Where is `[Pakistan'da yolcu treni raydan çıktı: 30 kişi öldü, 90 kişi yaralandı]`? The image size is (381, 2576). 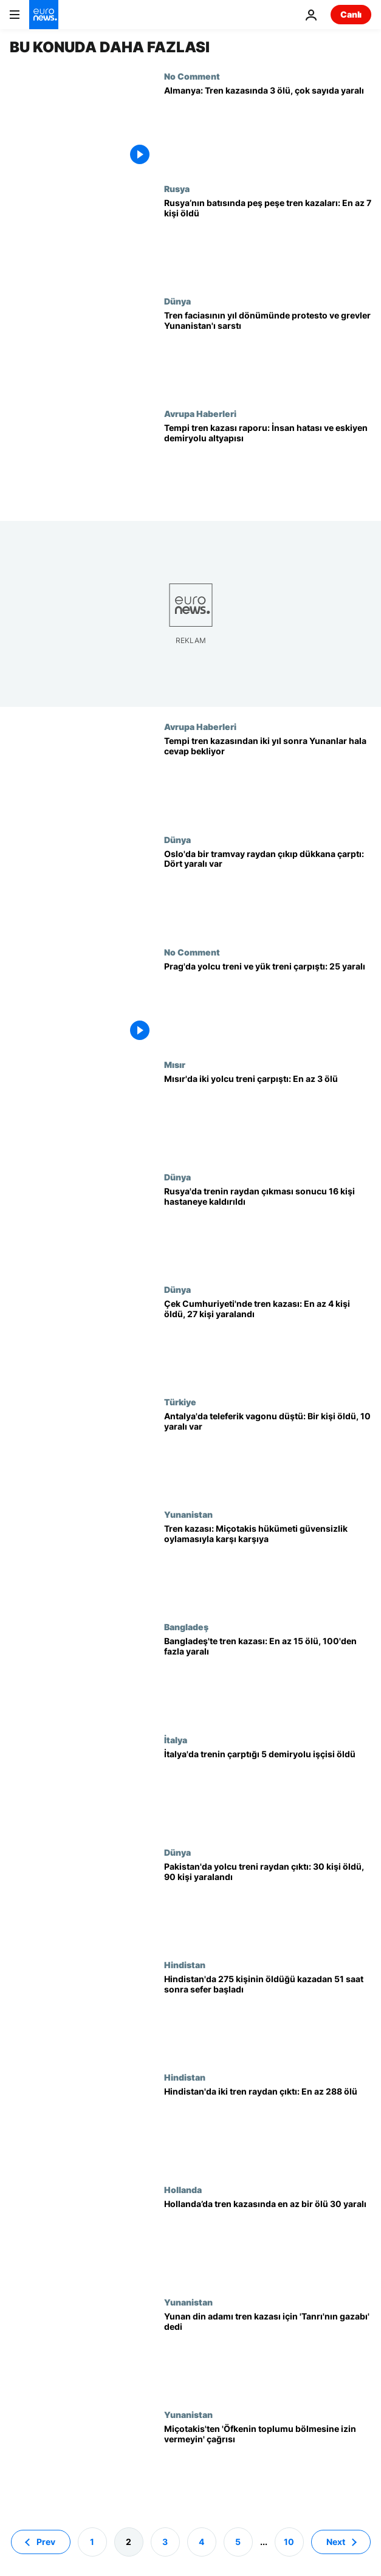 [Pakistan'da yolcu treni raydan çıktı: 30 kişi öldü, 90 kişi yaralandı] is located at coordinates (267, 1903).